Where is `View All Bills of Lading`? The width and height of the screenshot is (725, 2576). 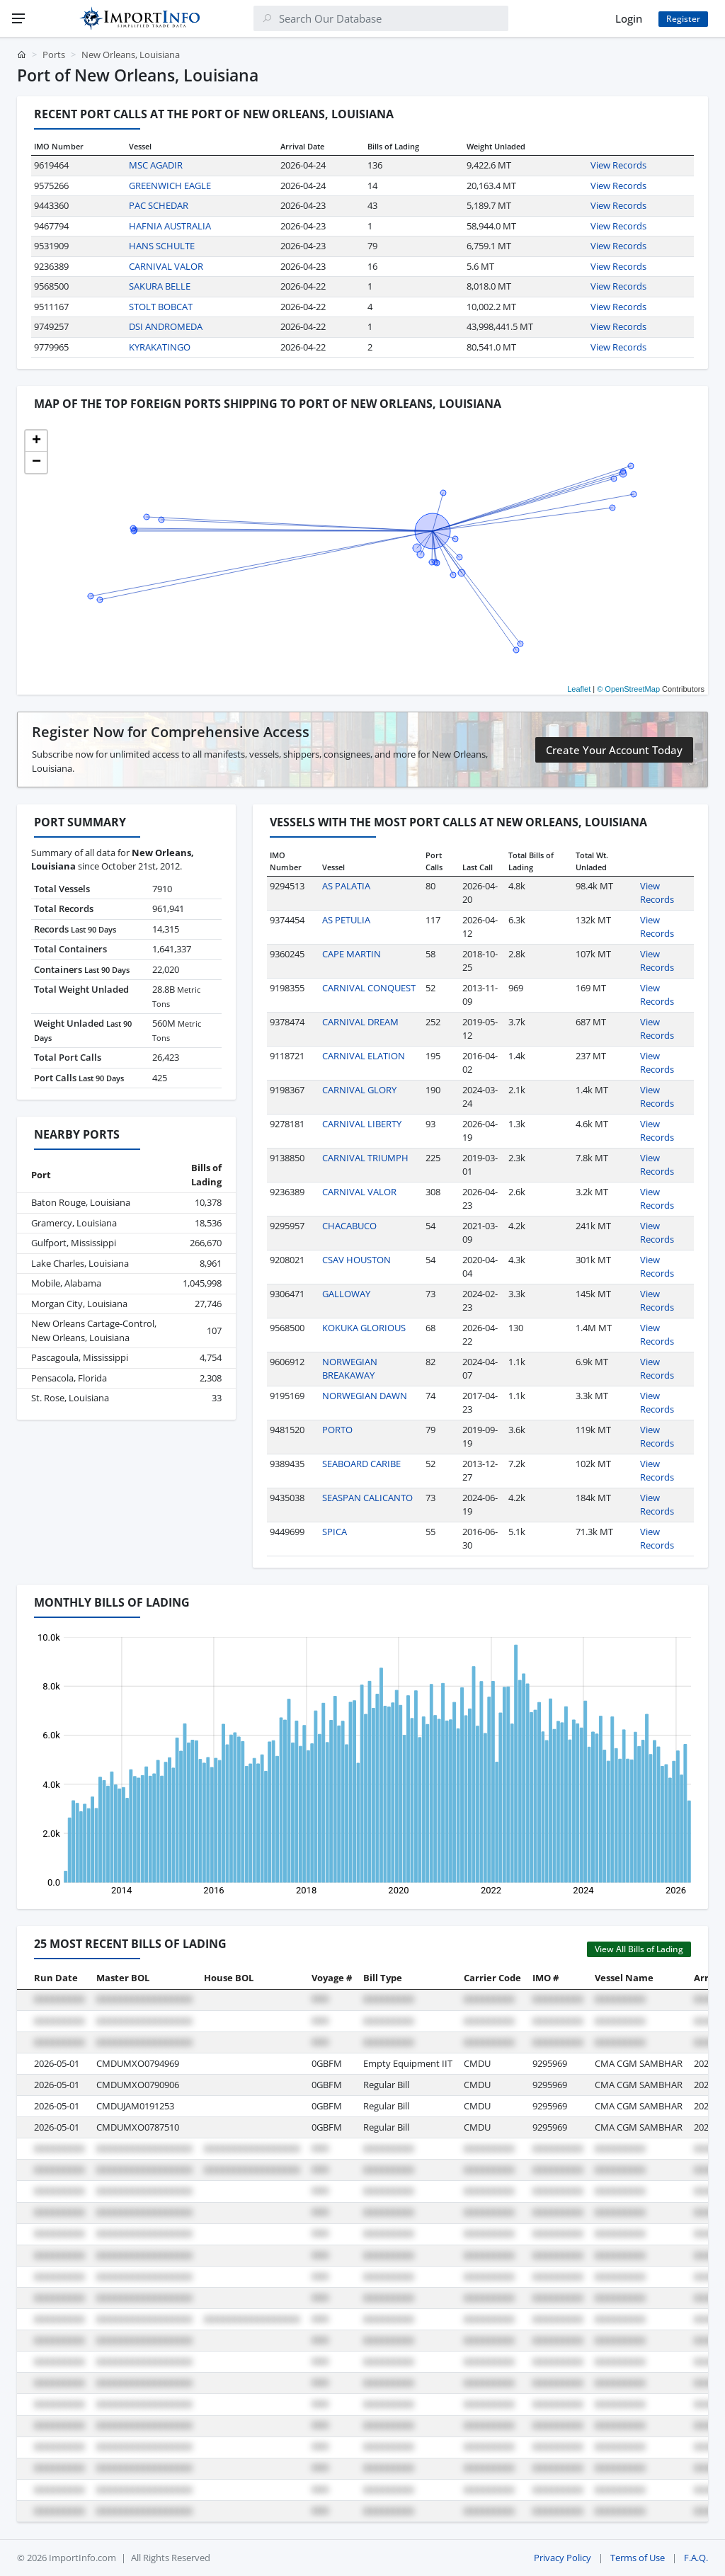
View All Bills of Lading is located at coordinates (639, 1949).